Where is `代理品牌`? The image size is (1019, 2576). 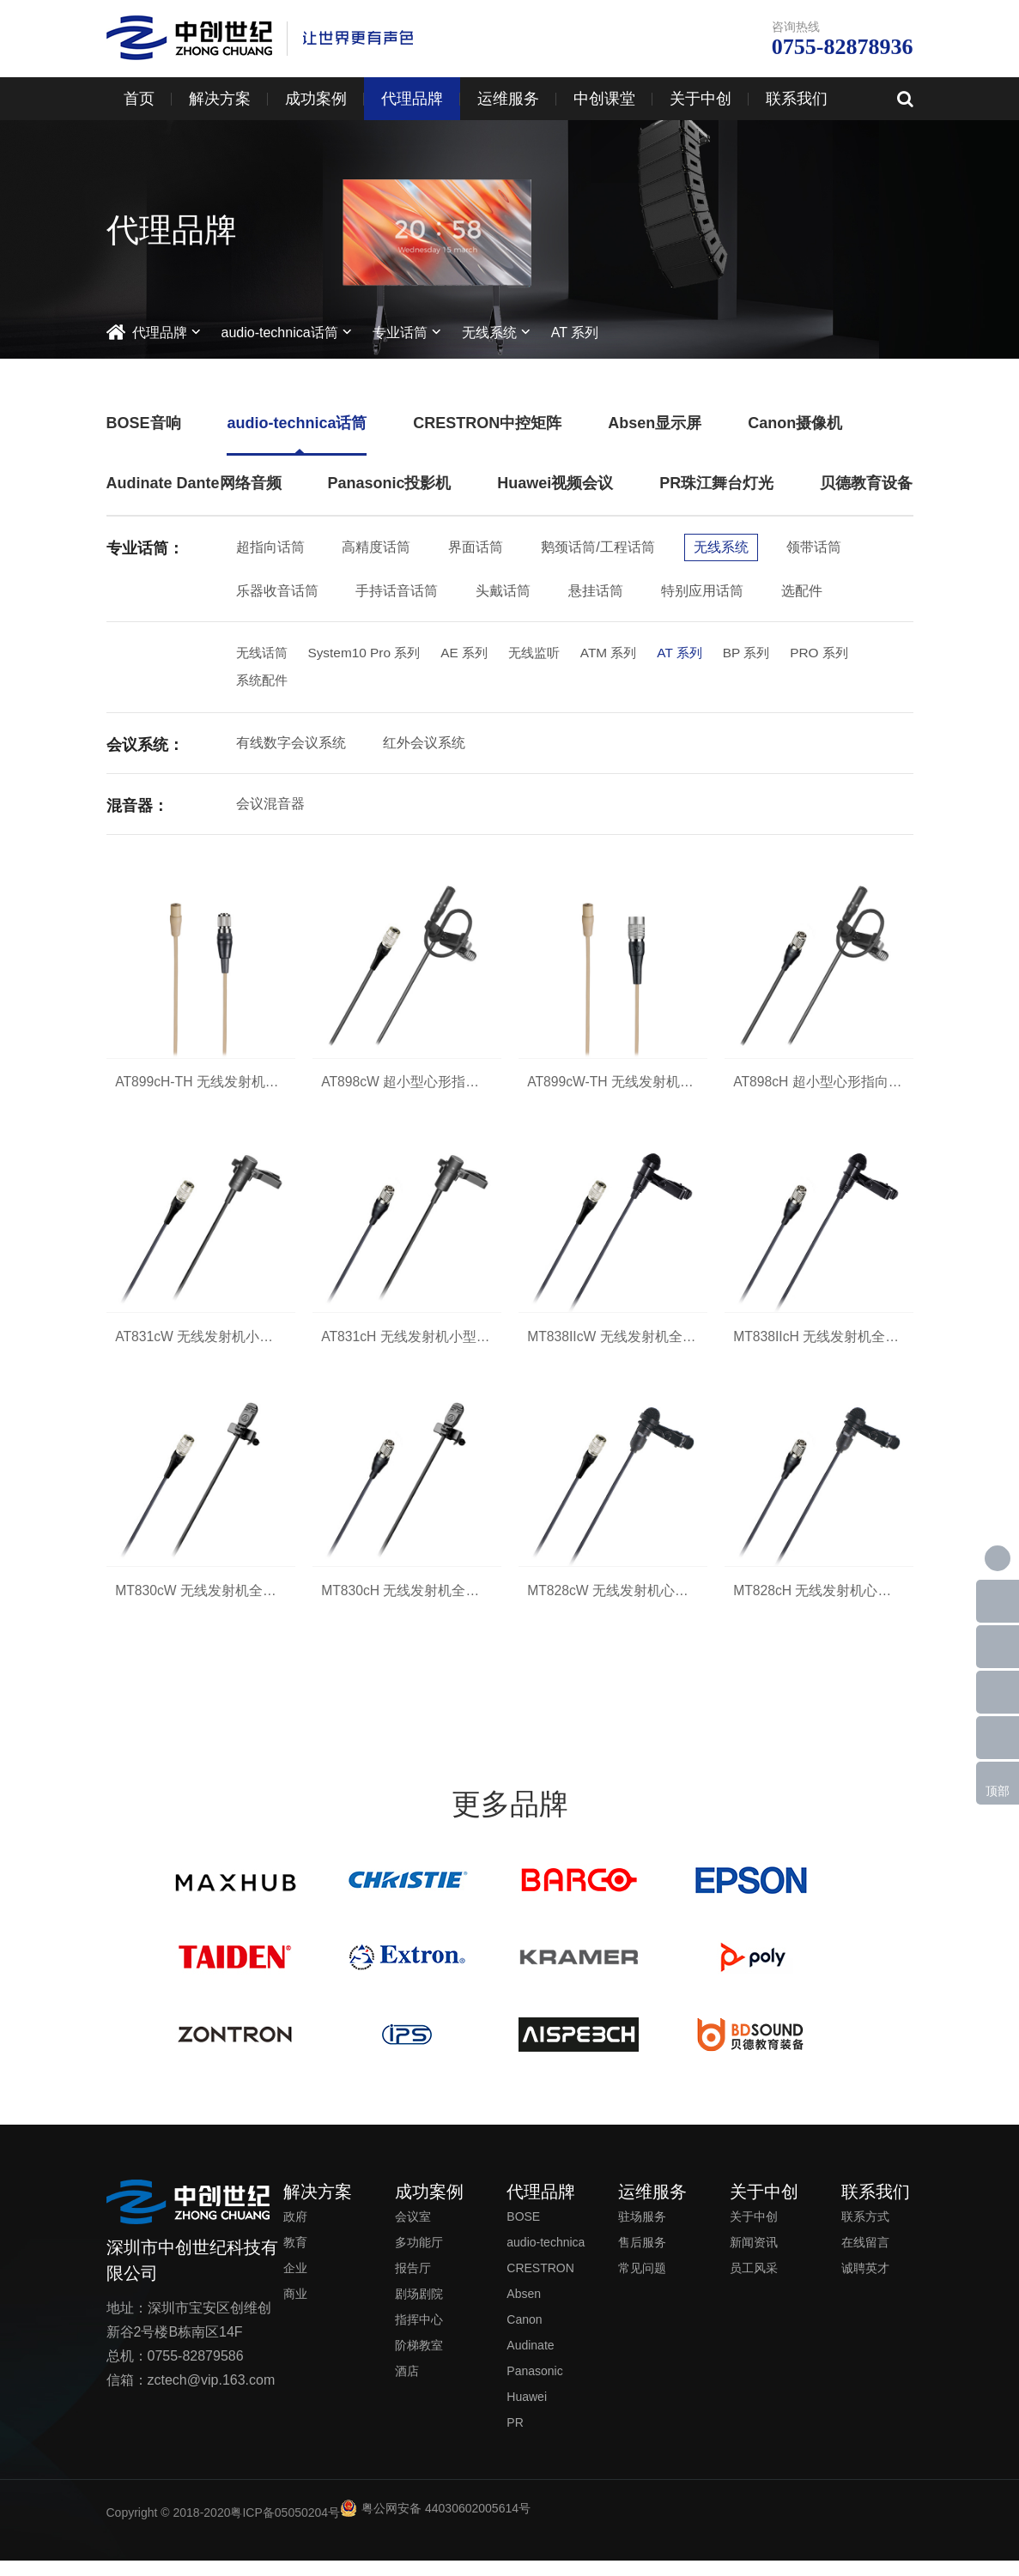 代理品牌 is located at coordinates (412, 98).